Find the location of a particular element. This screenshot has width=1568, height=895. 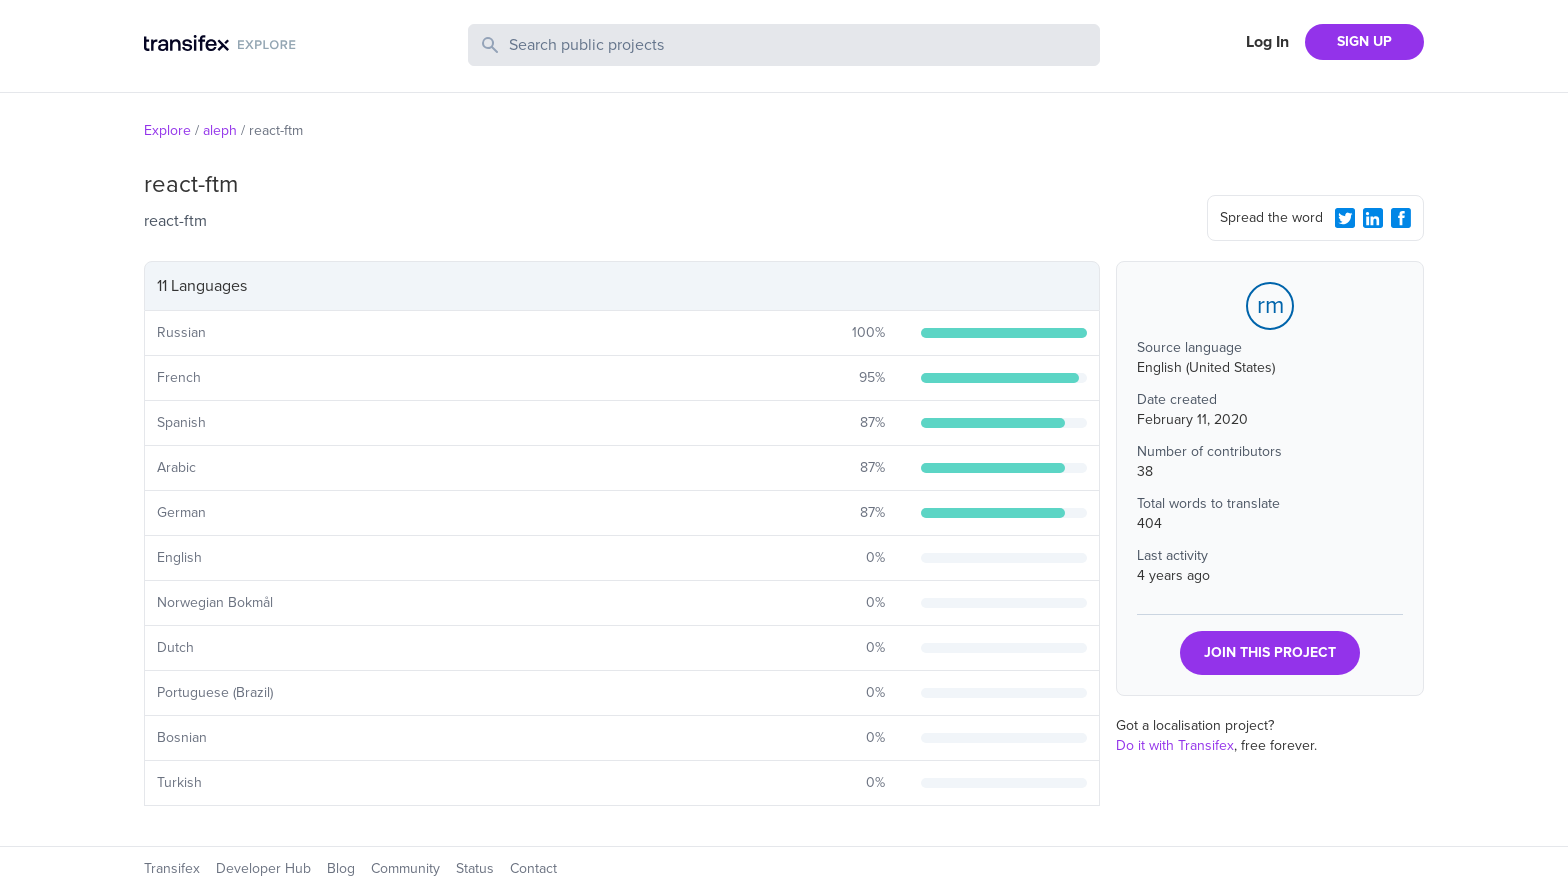

Status is located at coordinates (475, 868).